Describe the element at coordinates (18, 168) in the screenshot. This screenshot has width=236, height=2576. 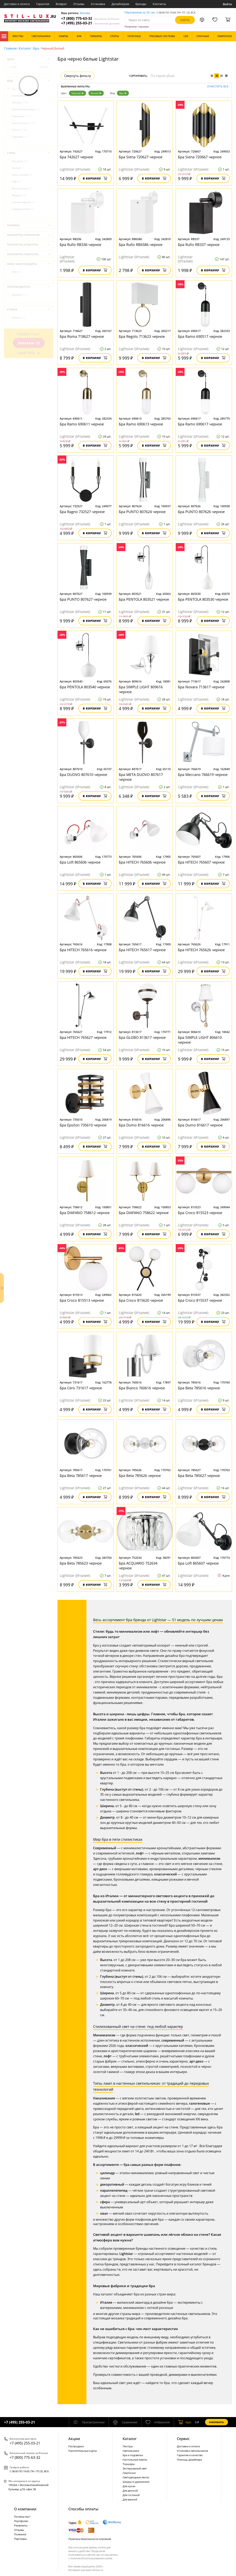
I see `Кантри` at that location.